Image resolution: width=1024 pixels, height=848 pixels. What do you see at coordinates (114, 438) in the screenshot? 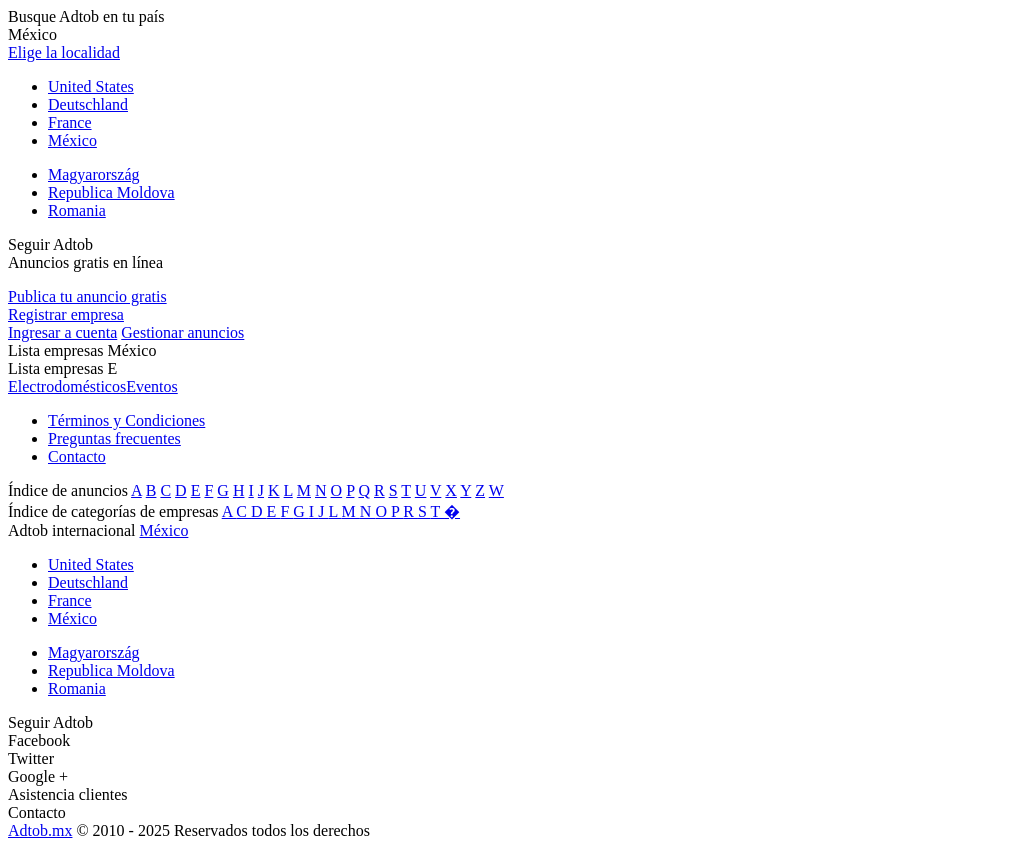
I see `Preguntas frecuentes` at bounding box center [114, 438].